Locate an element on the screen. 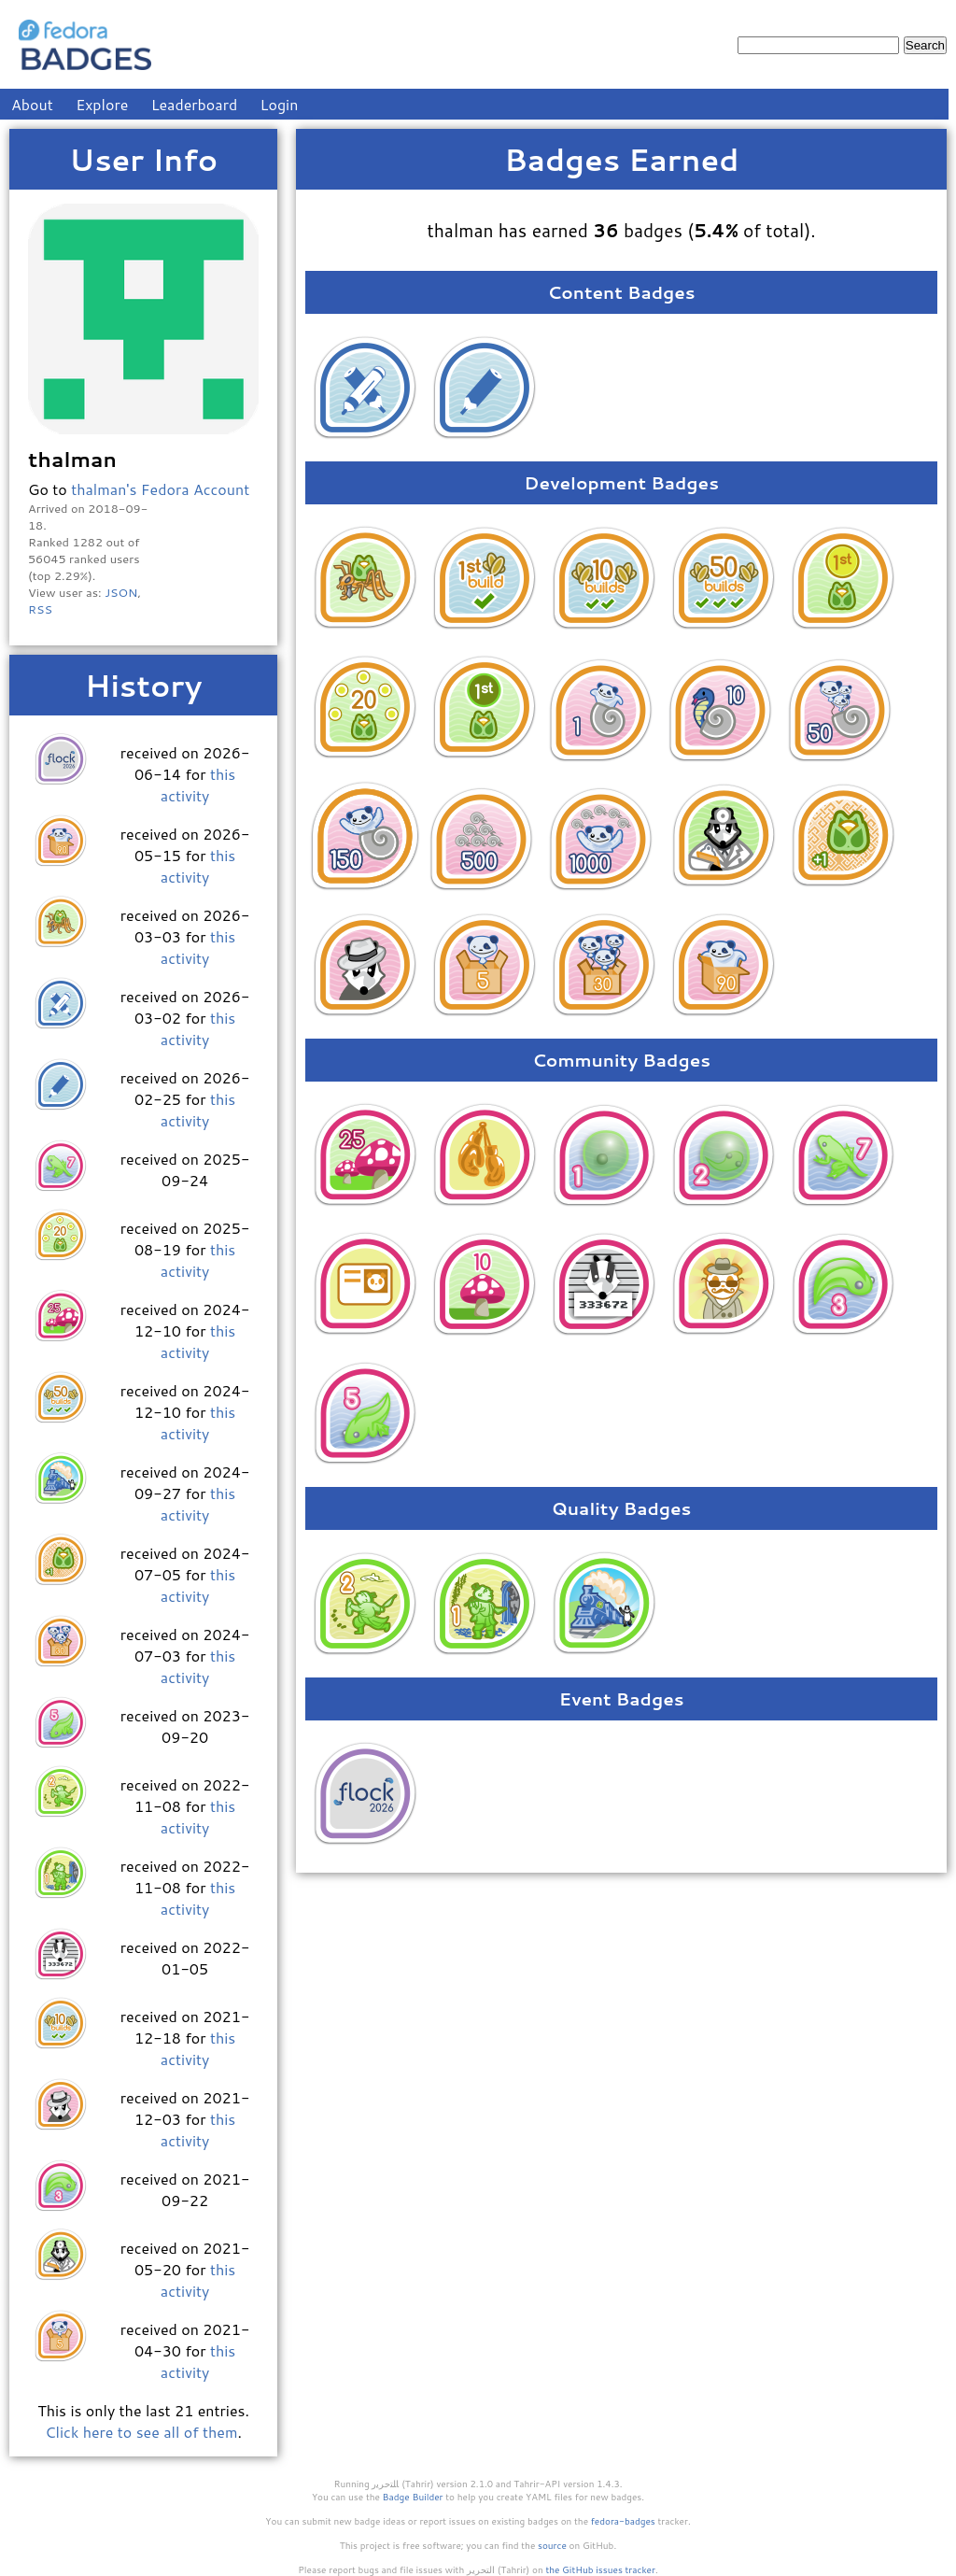 The width and height of the screenshot is (956, 2576). thalman's Fedora Account is located at coordinates (160, 489).